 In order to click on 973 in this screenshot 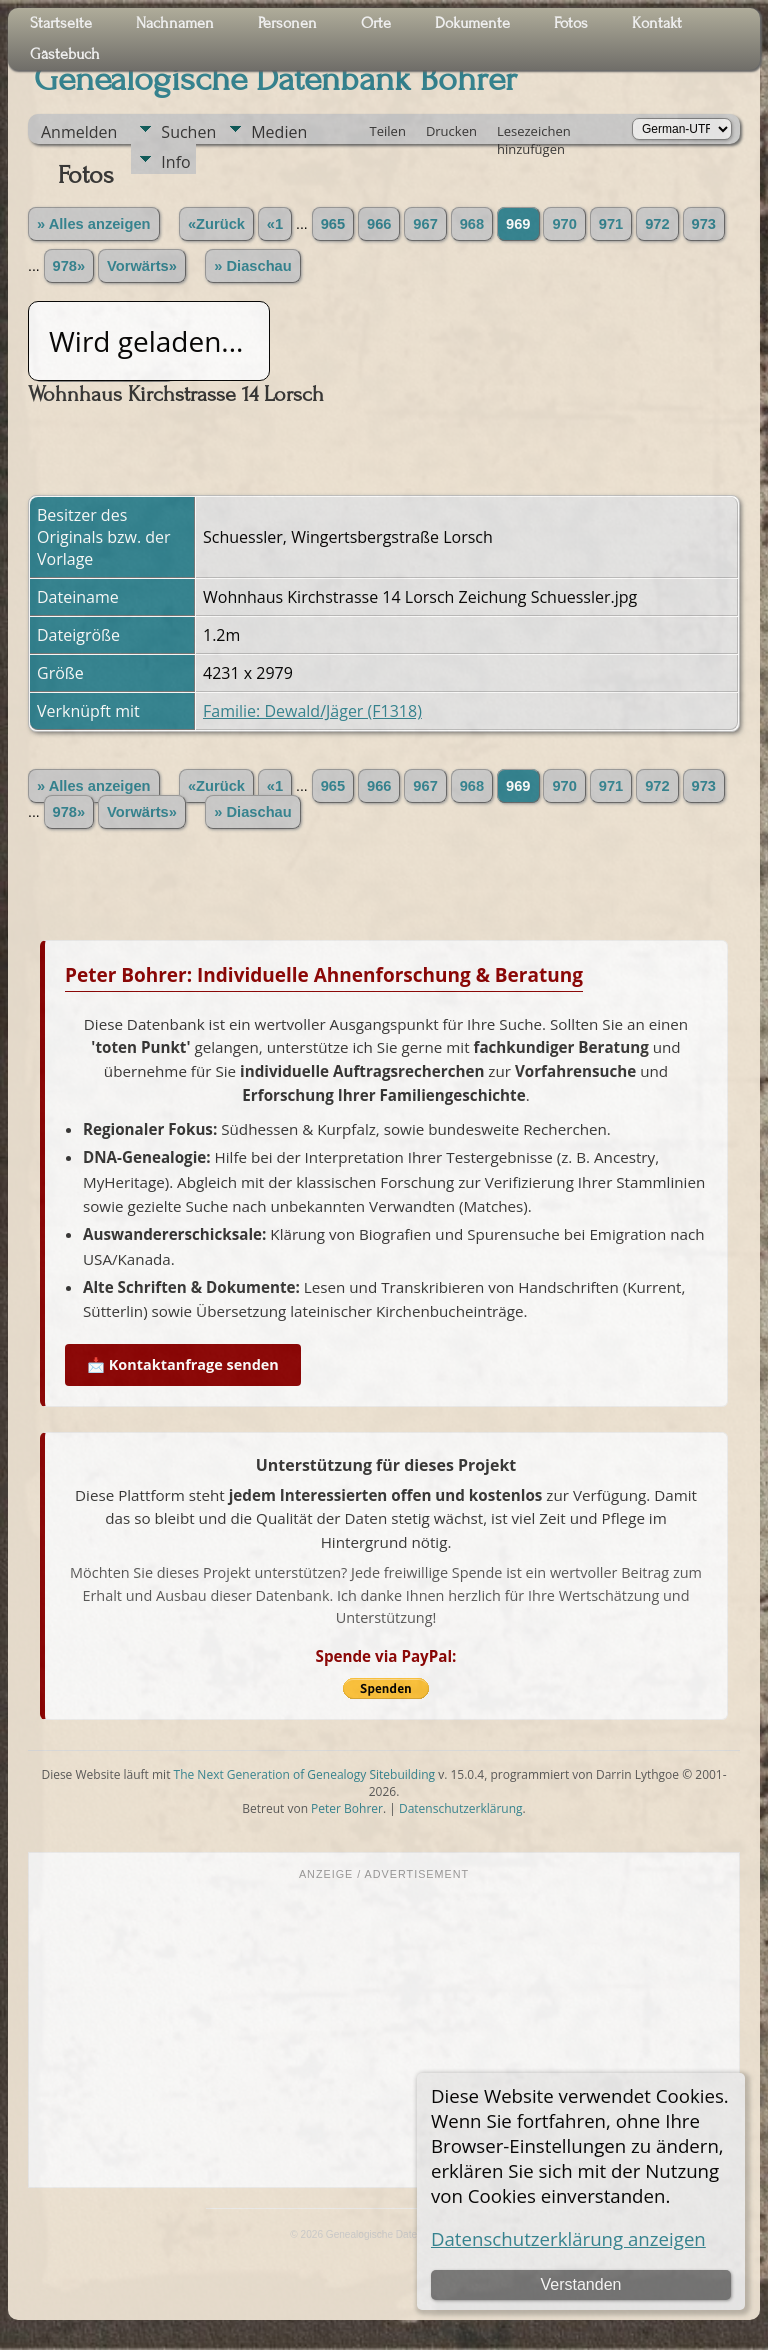, I will do `click(704, 224)`.